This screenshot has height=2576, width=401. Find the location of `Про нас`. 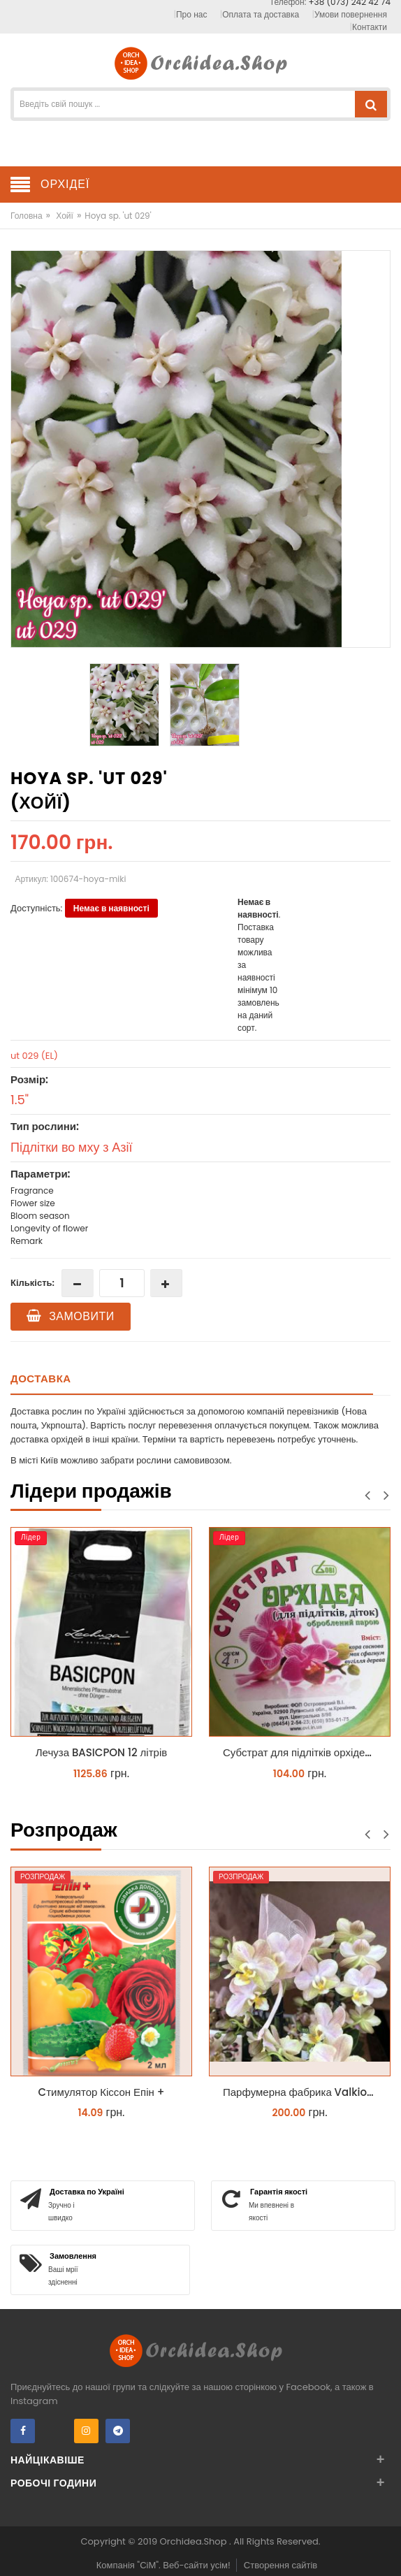

Про нас is located at coordinates (191, 14).